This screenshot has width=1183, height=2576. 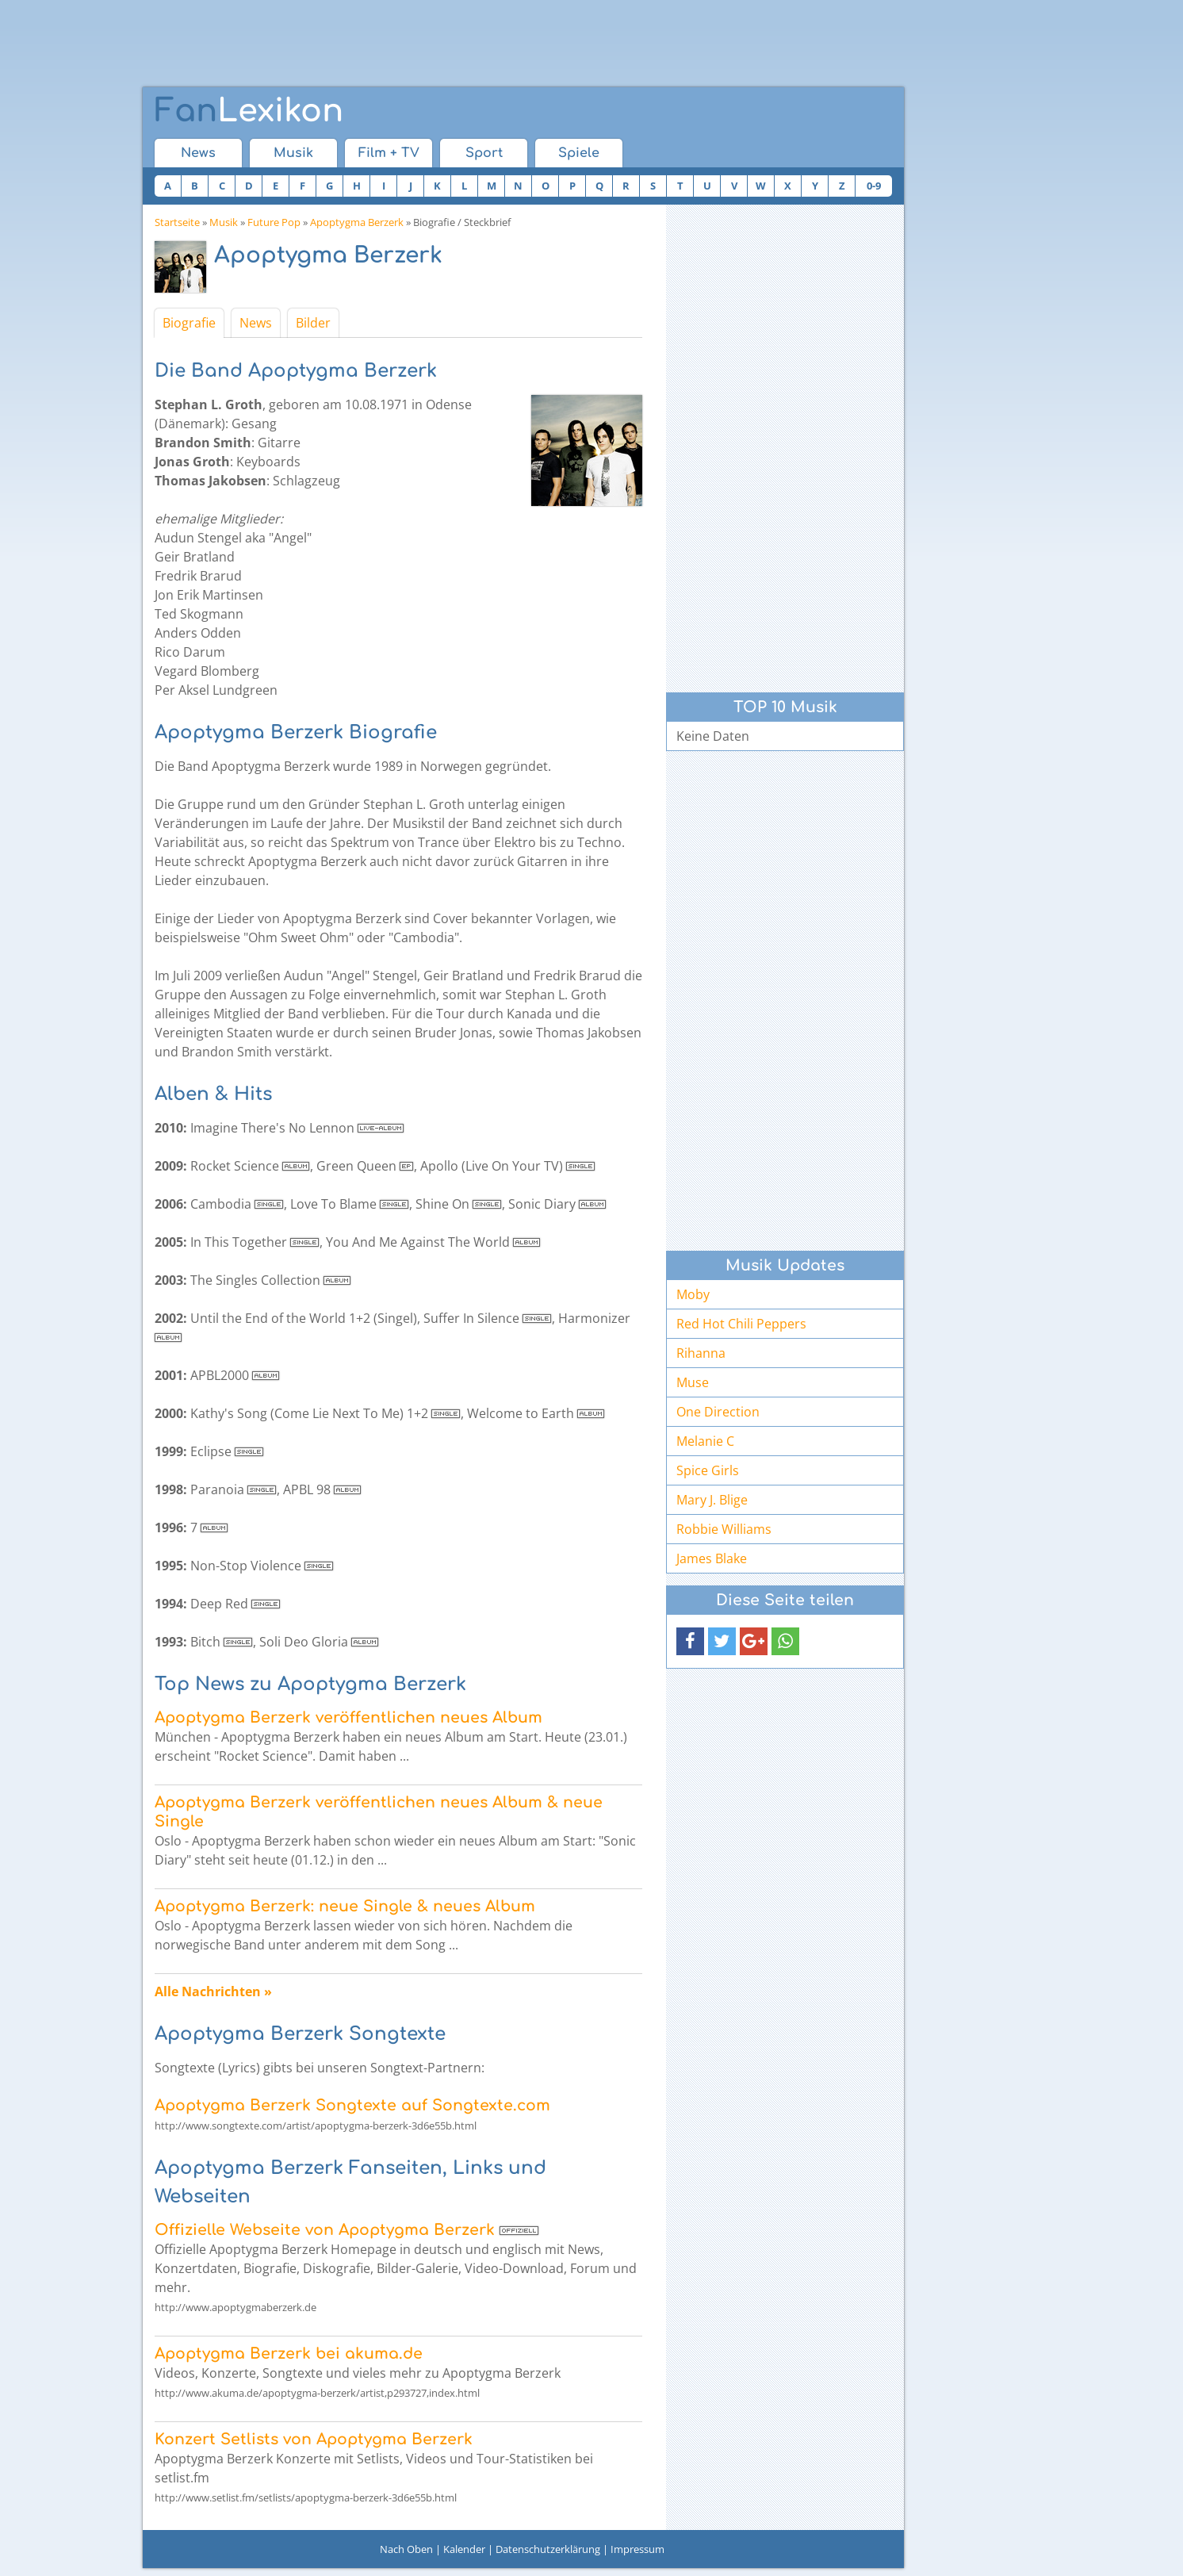 What do you see at coordinates (352, 2105) in the screenshot?
I see `Apoptygma Berzerk Songtexte auf Songtexte.com` at bounding box center [352, 2105].